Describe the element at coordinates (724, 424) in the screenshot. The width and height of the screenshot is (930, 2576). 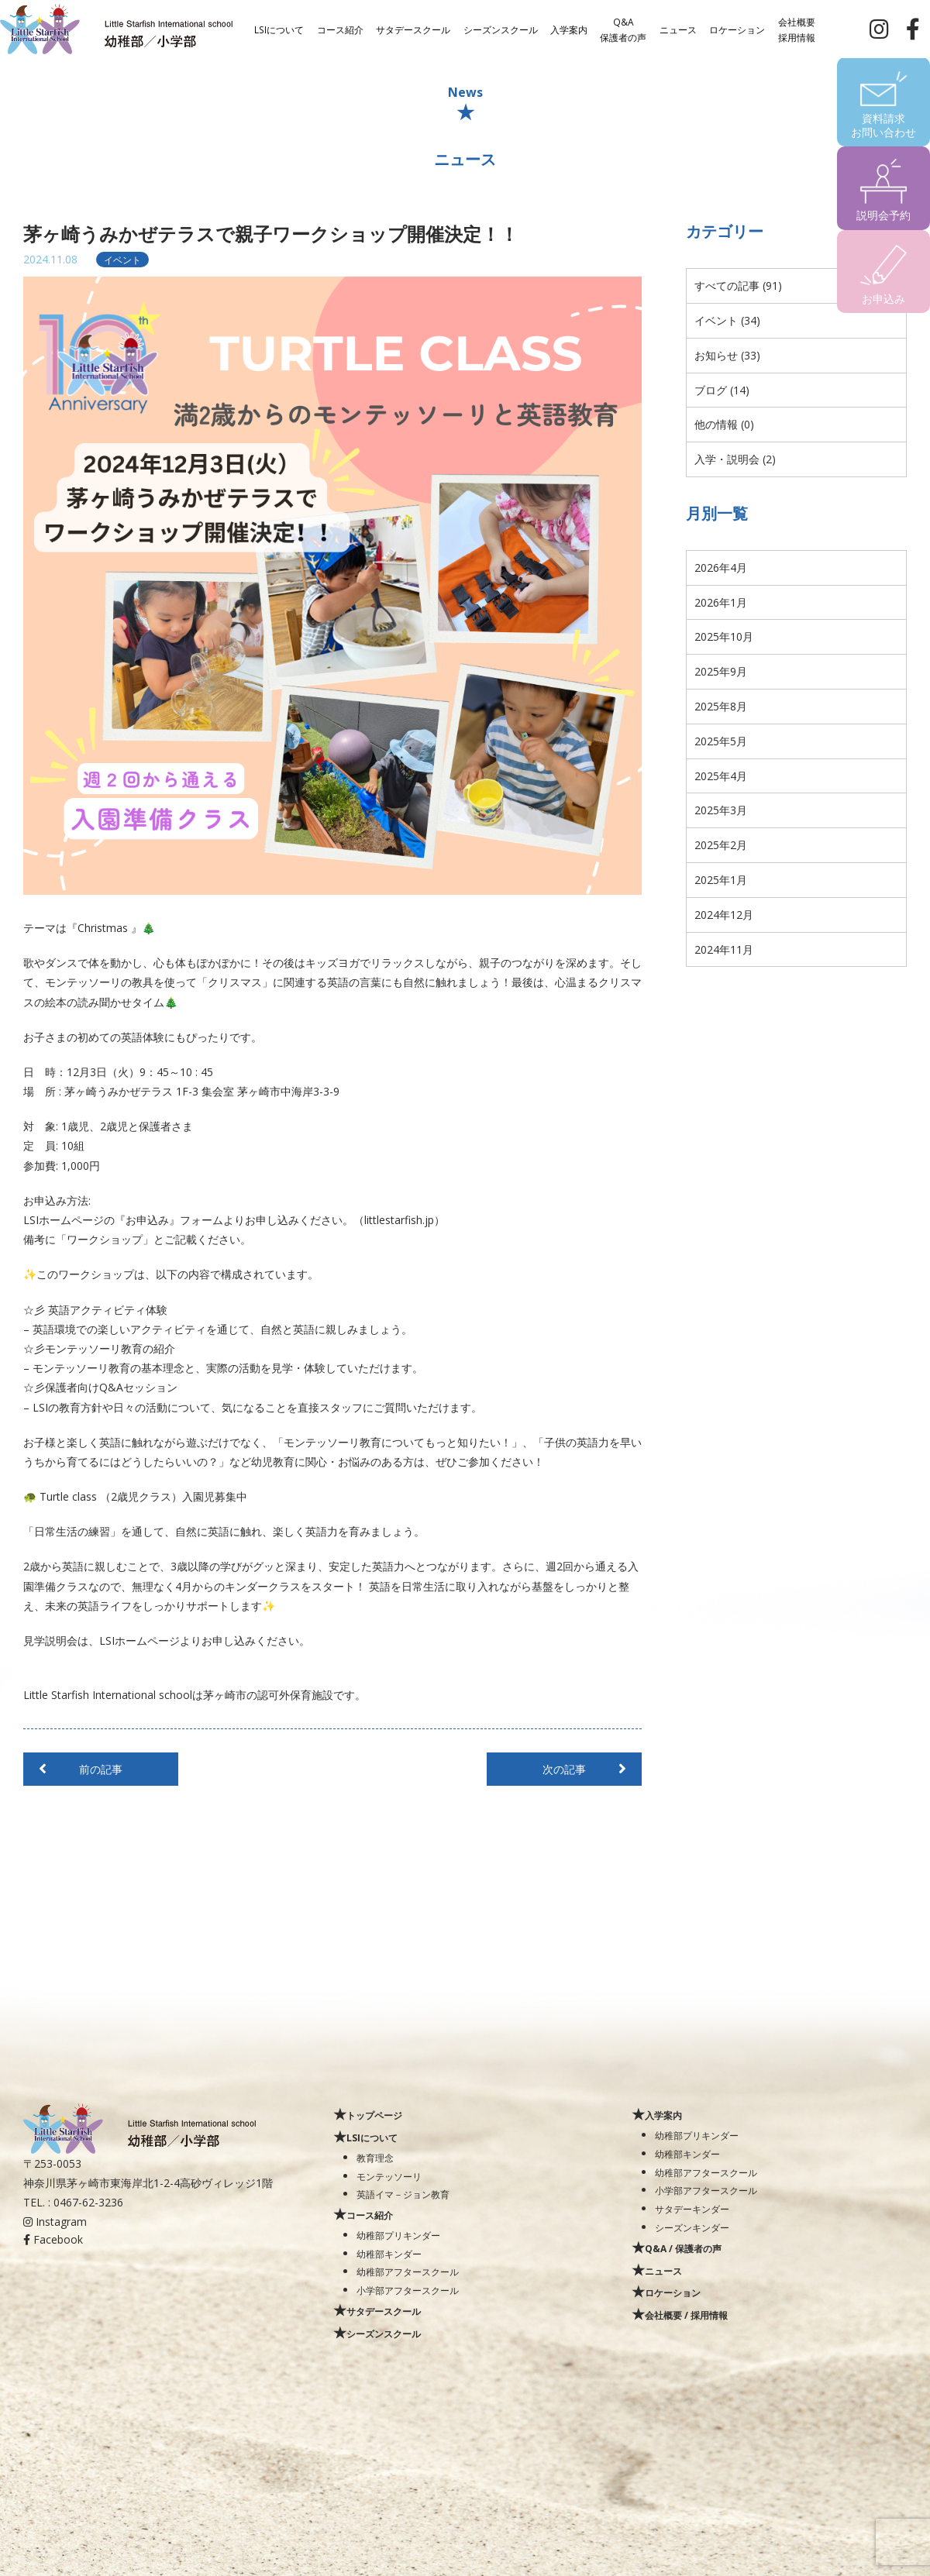
I see `他の情報 (0)` at that location.